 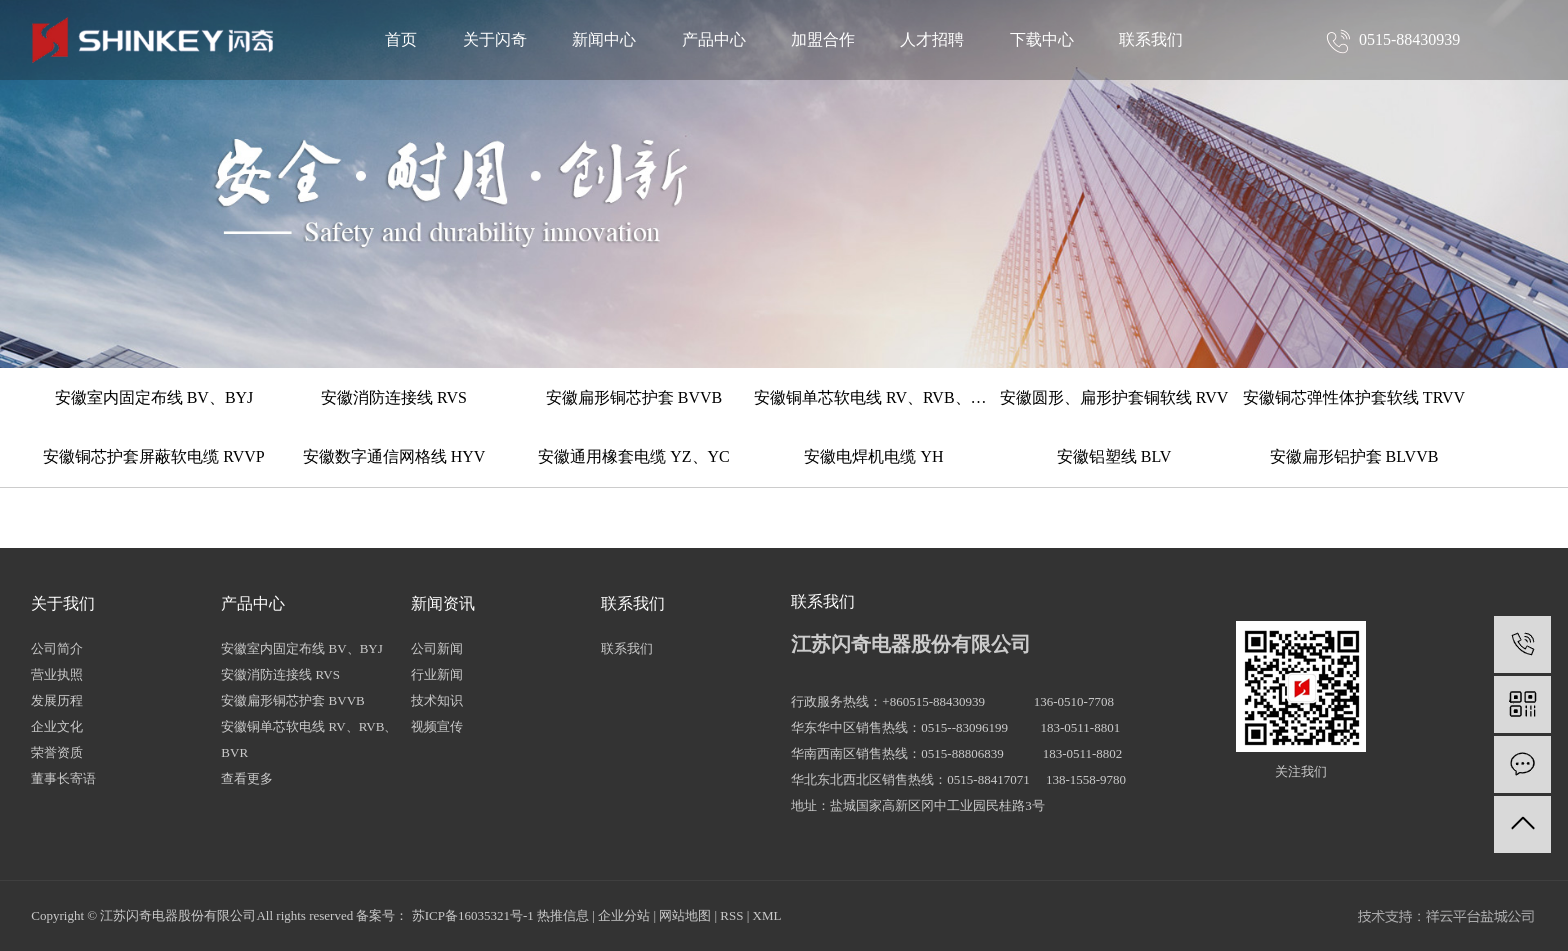 What do you see at coordinates (823, 39) in the screenshot?
I see `加盟合作` at bounding box center [823, 39].